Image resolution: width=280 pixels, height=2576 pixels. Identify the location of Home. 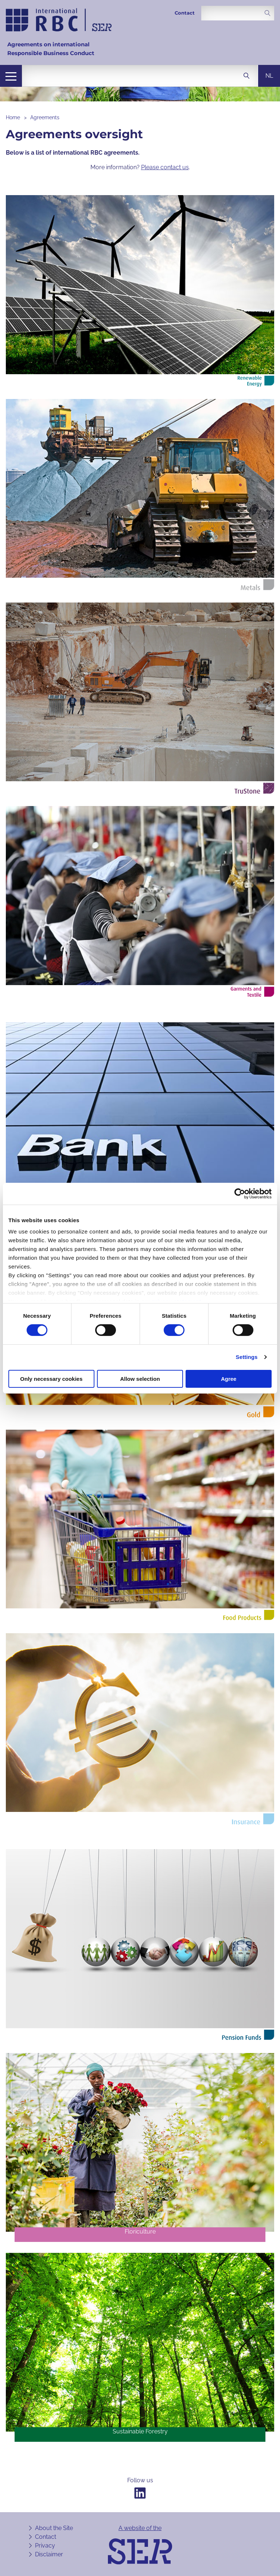
(13, 117).